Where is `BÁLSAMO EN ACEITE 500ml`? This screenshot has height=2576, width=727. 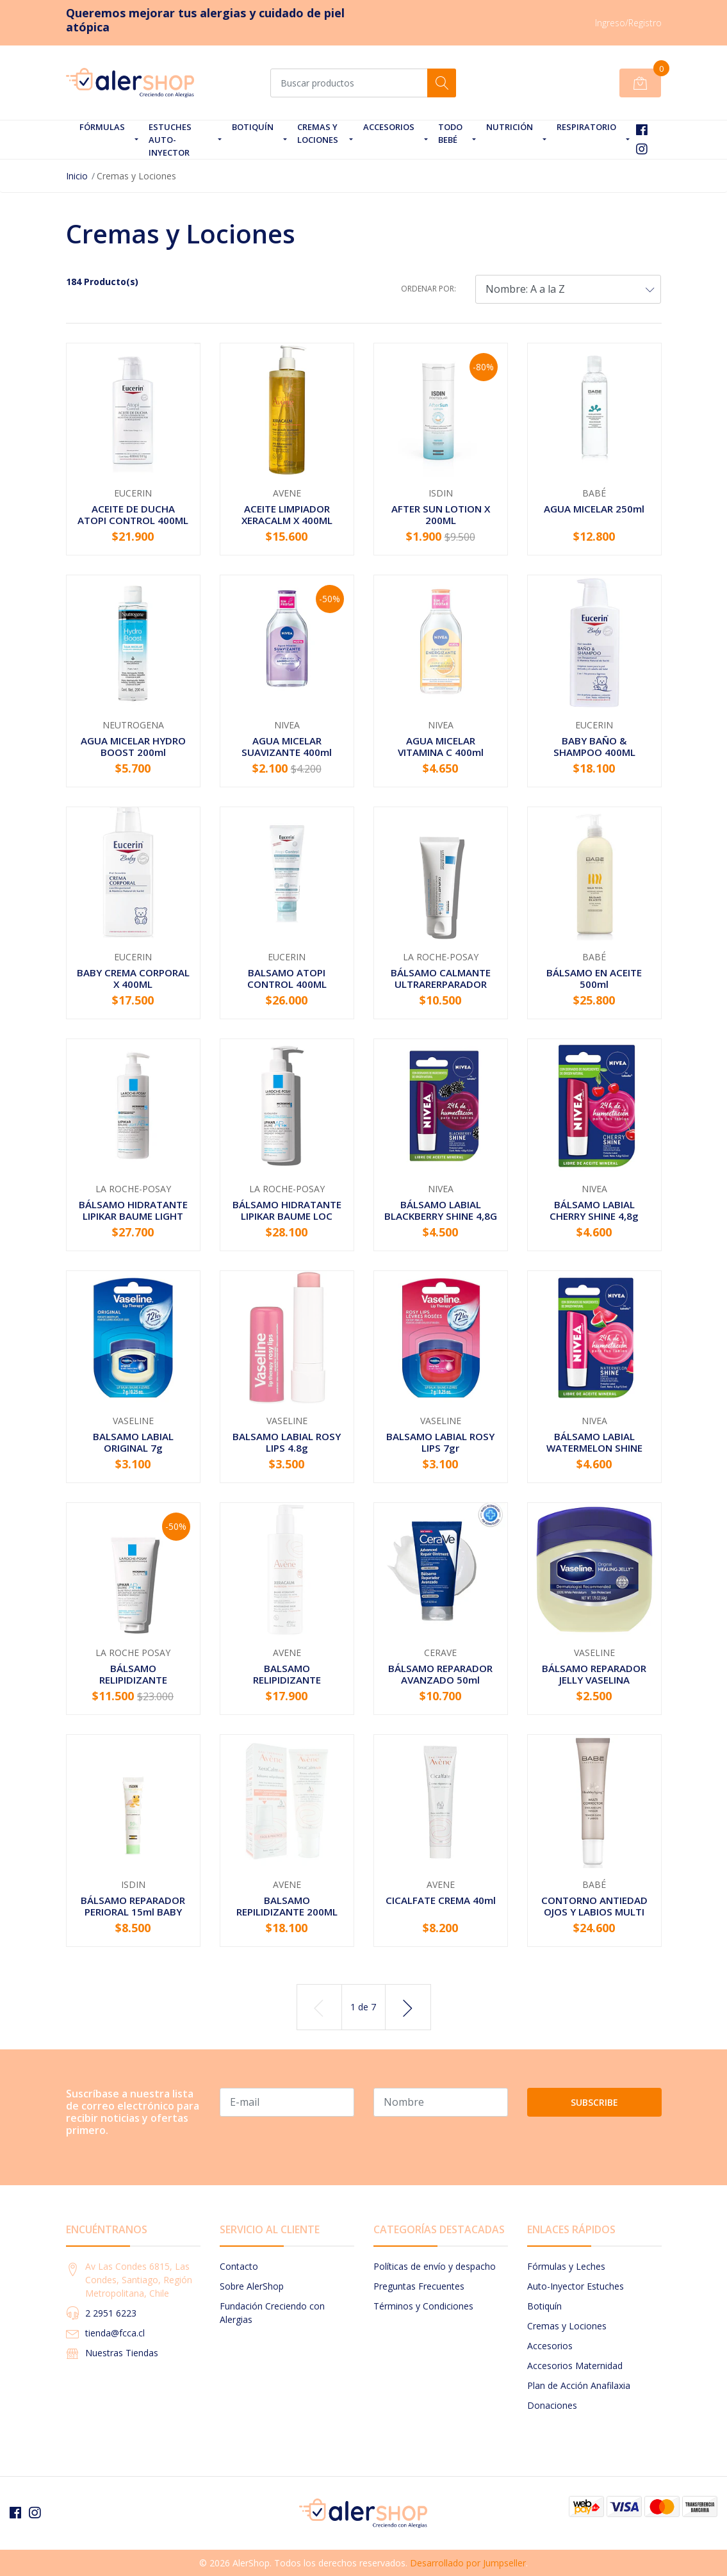
BÁLSAMO EN ACEITE 500ml is located at coordinates (594, 978).